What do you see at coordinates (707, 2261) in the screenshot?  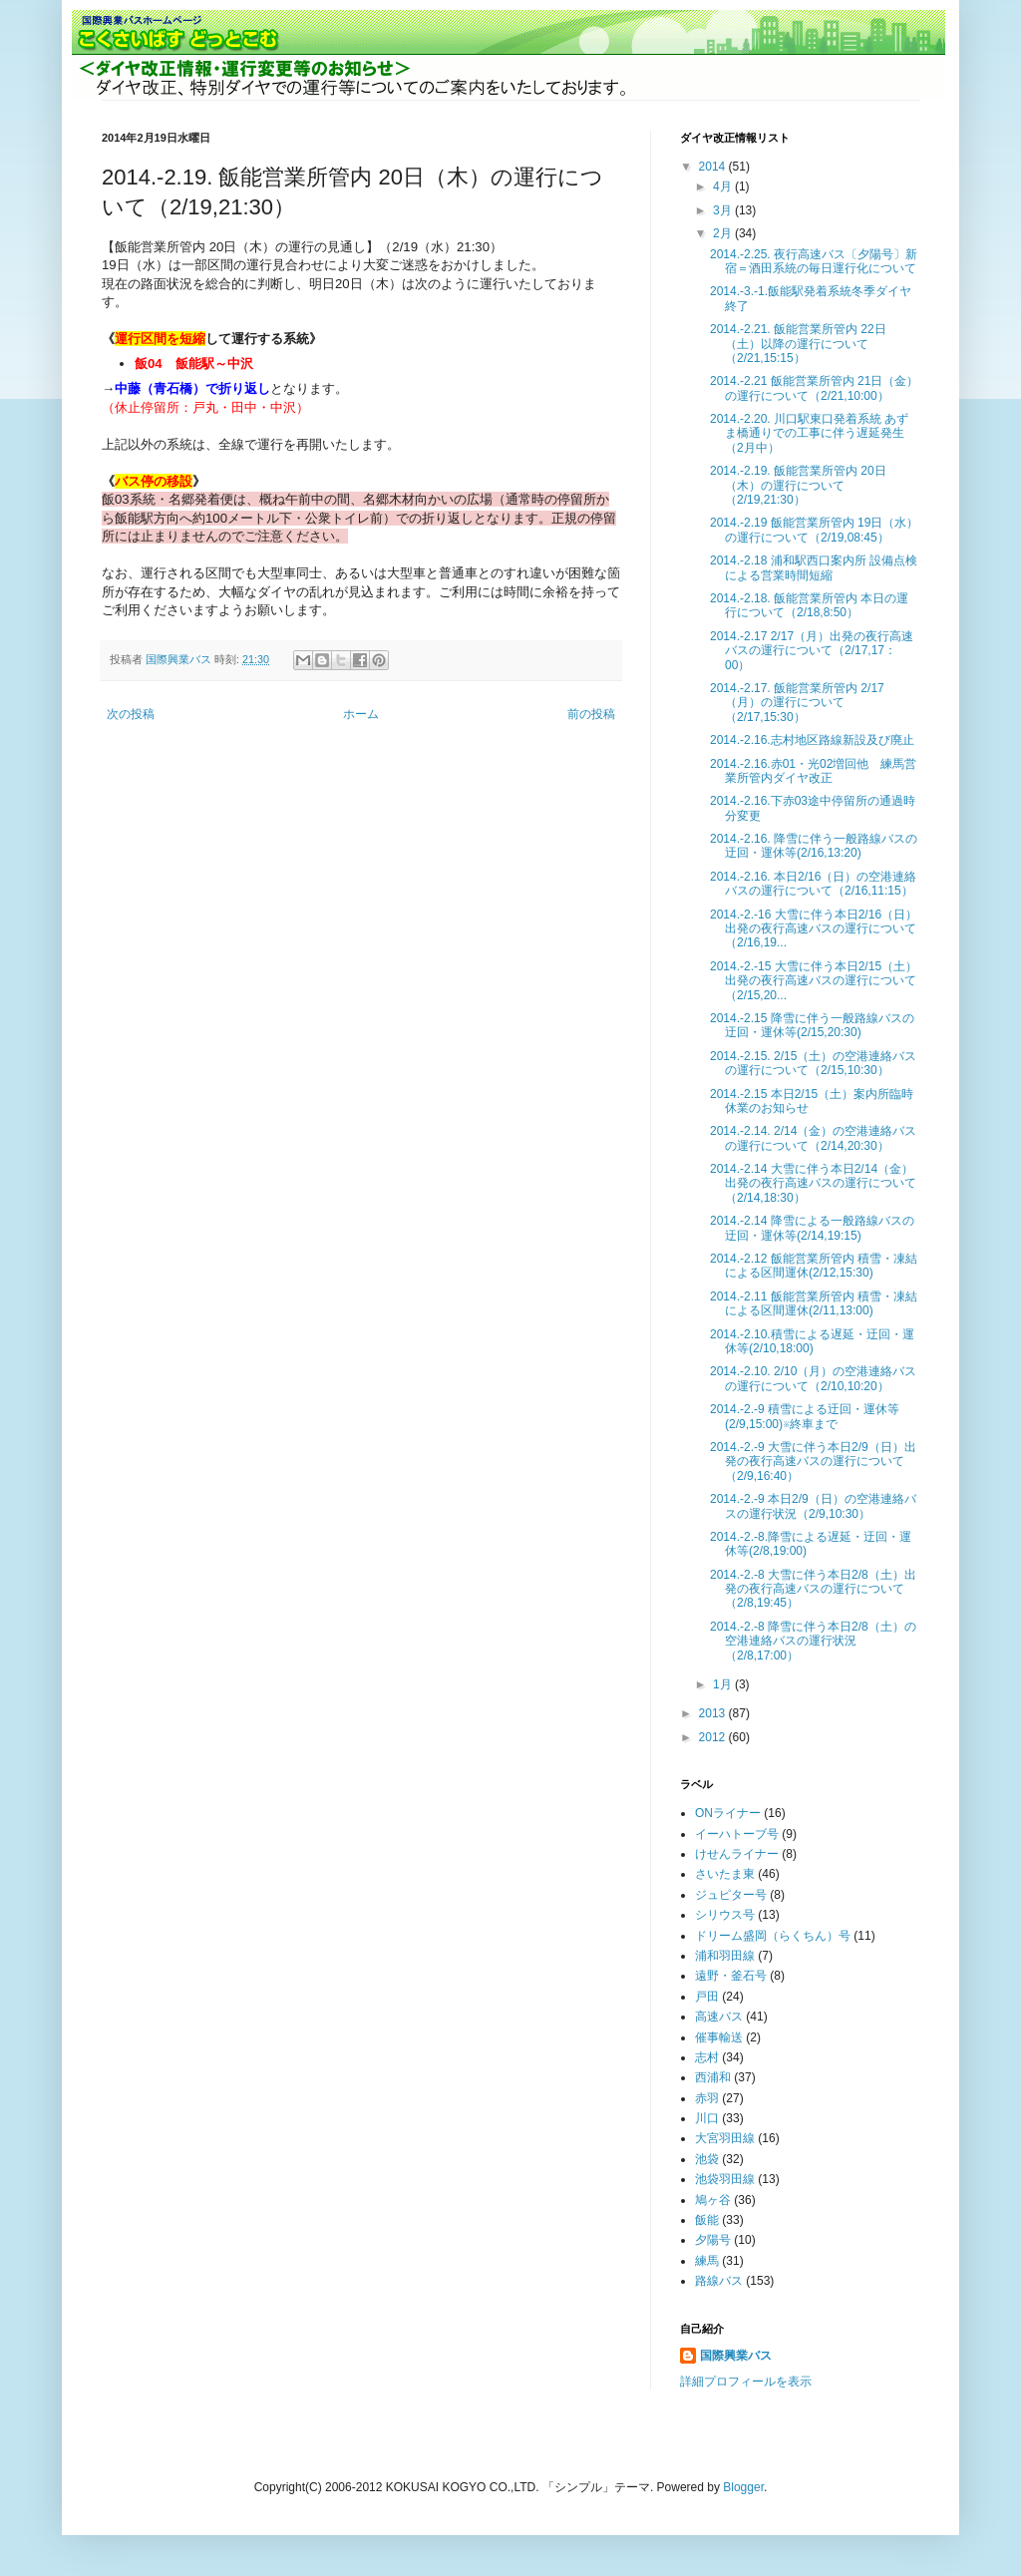 I see `練馬` at bounding box center [707, 2261].